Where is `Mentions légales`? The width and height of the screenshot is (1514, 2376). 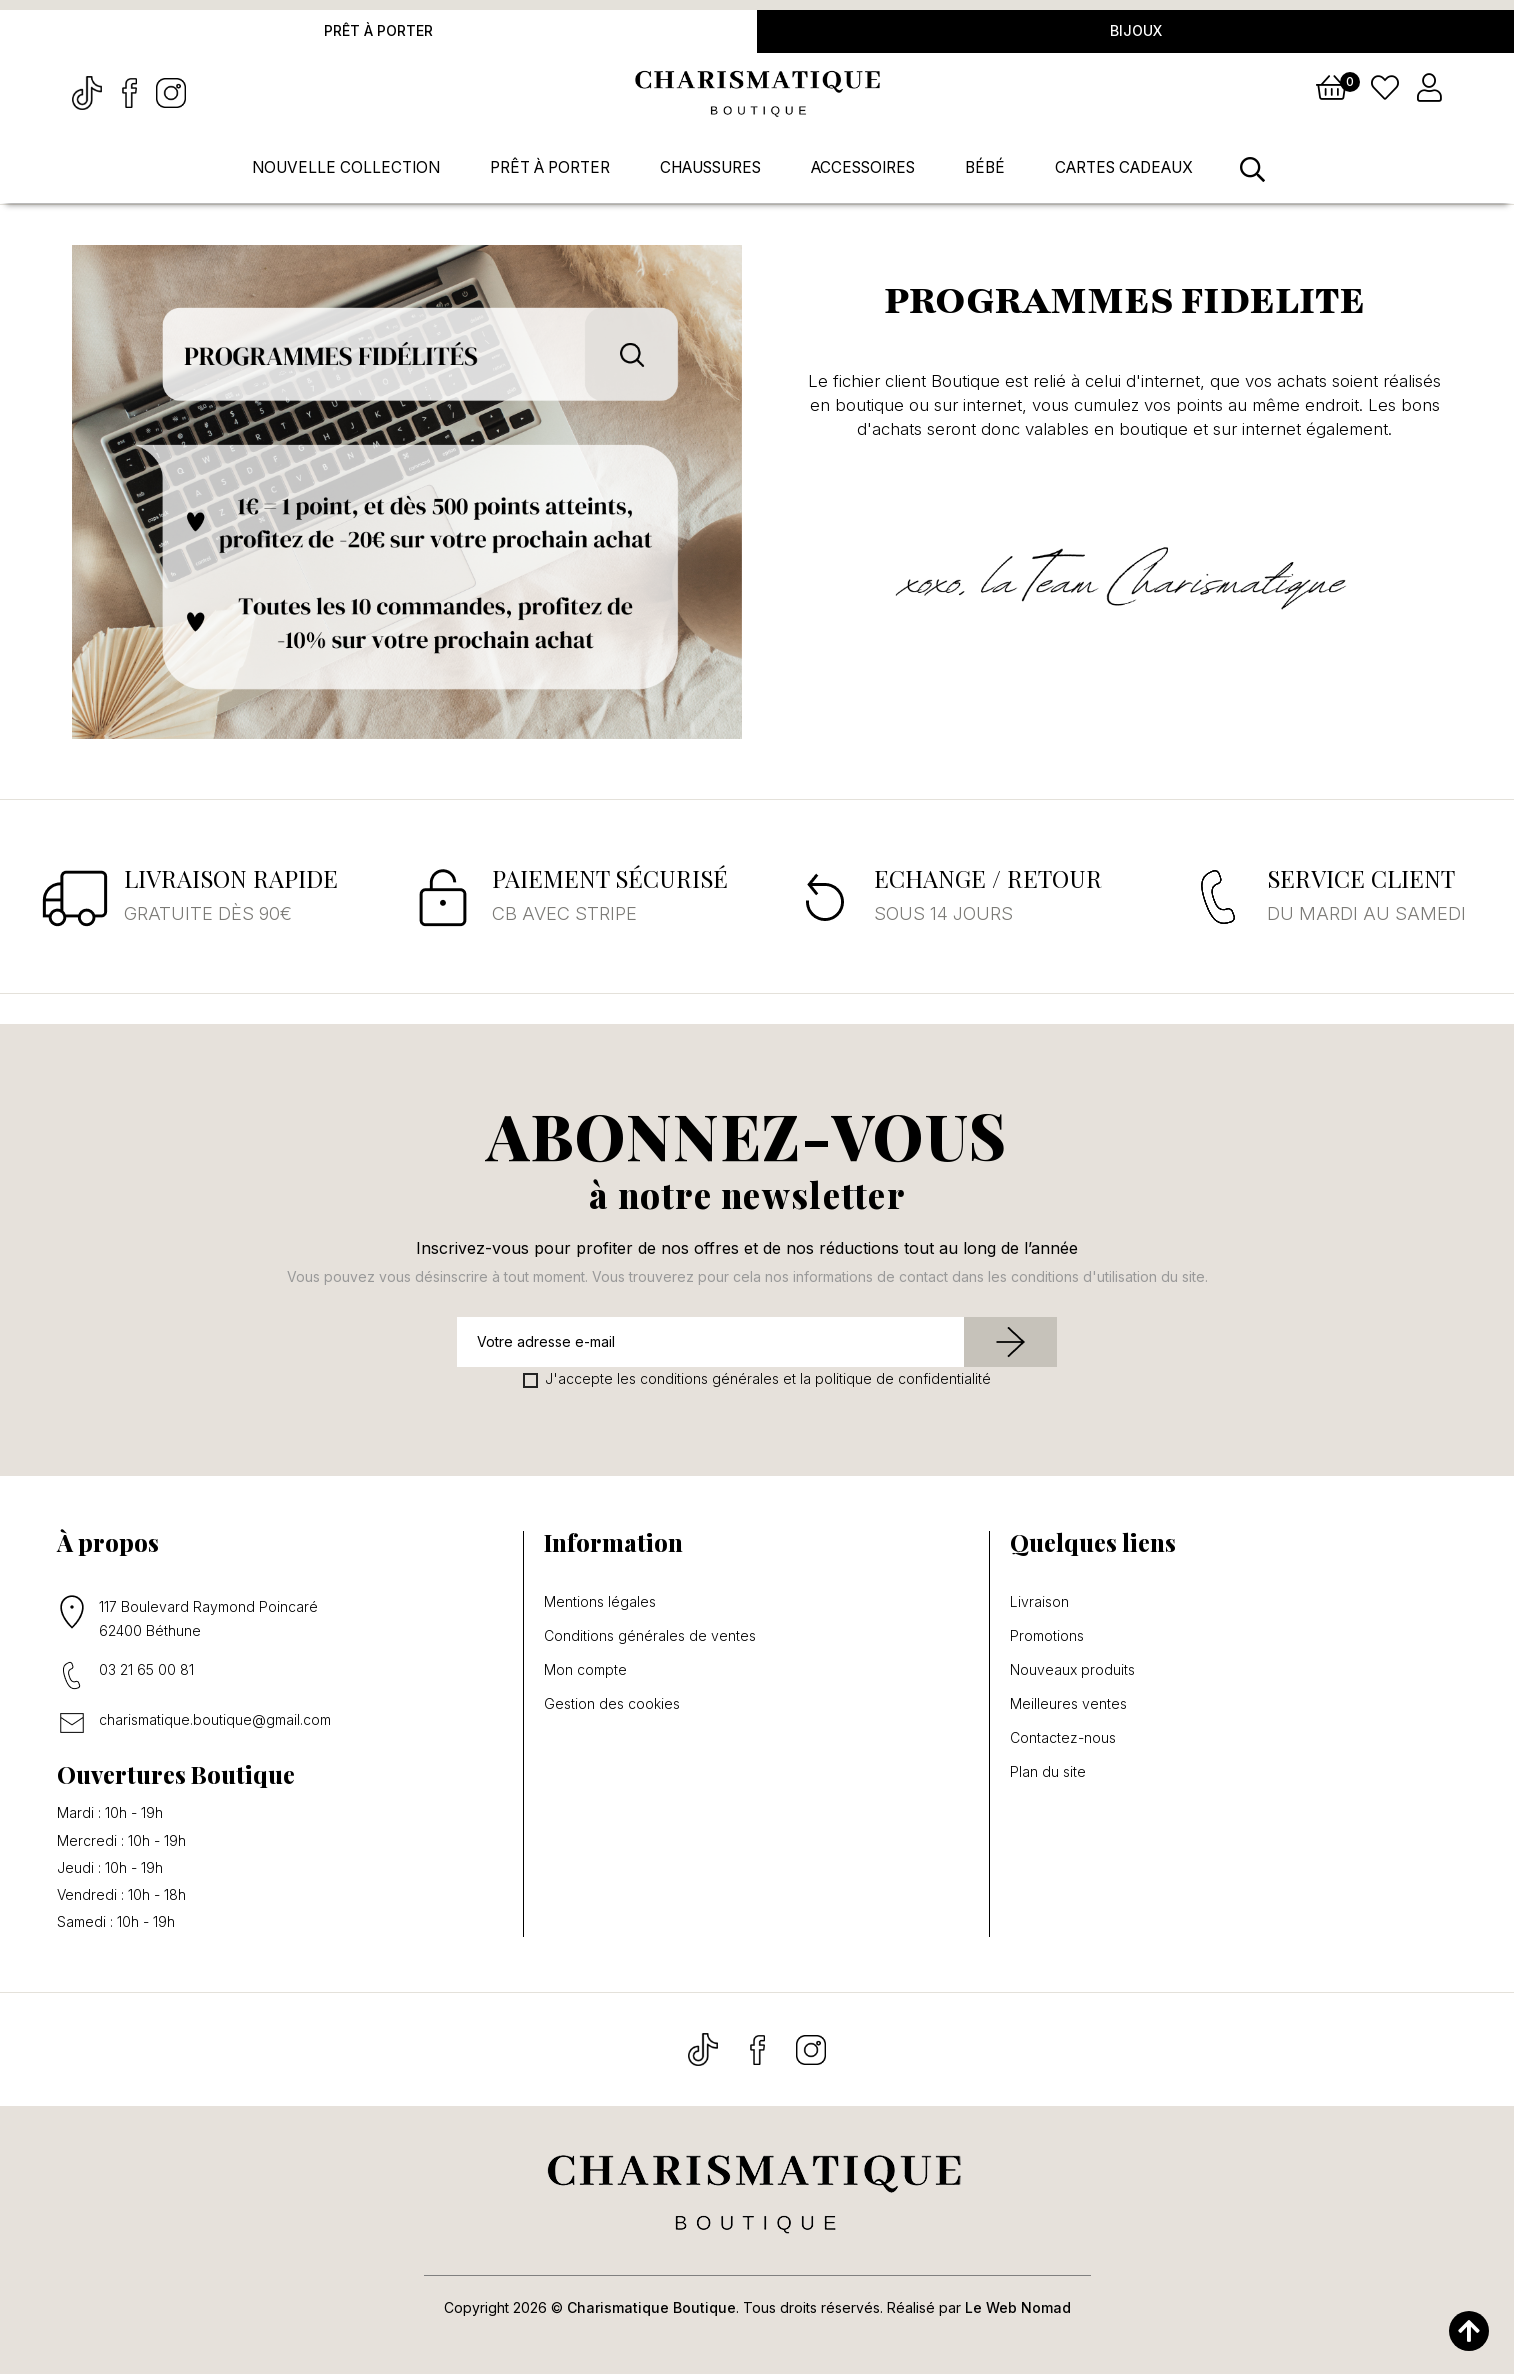
Mentions légales is located at coordinates (600, 1603).